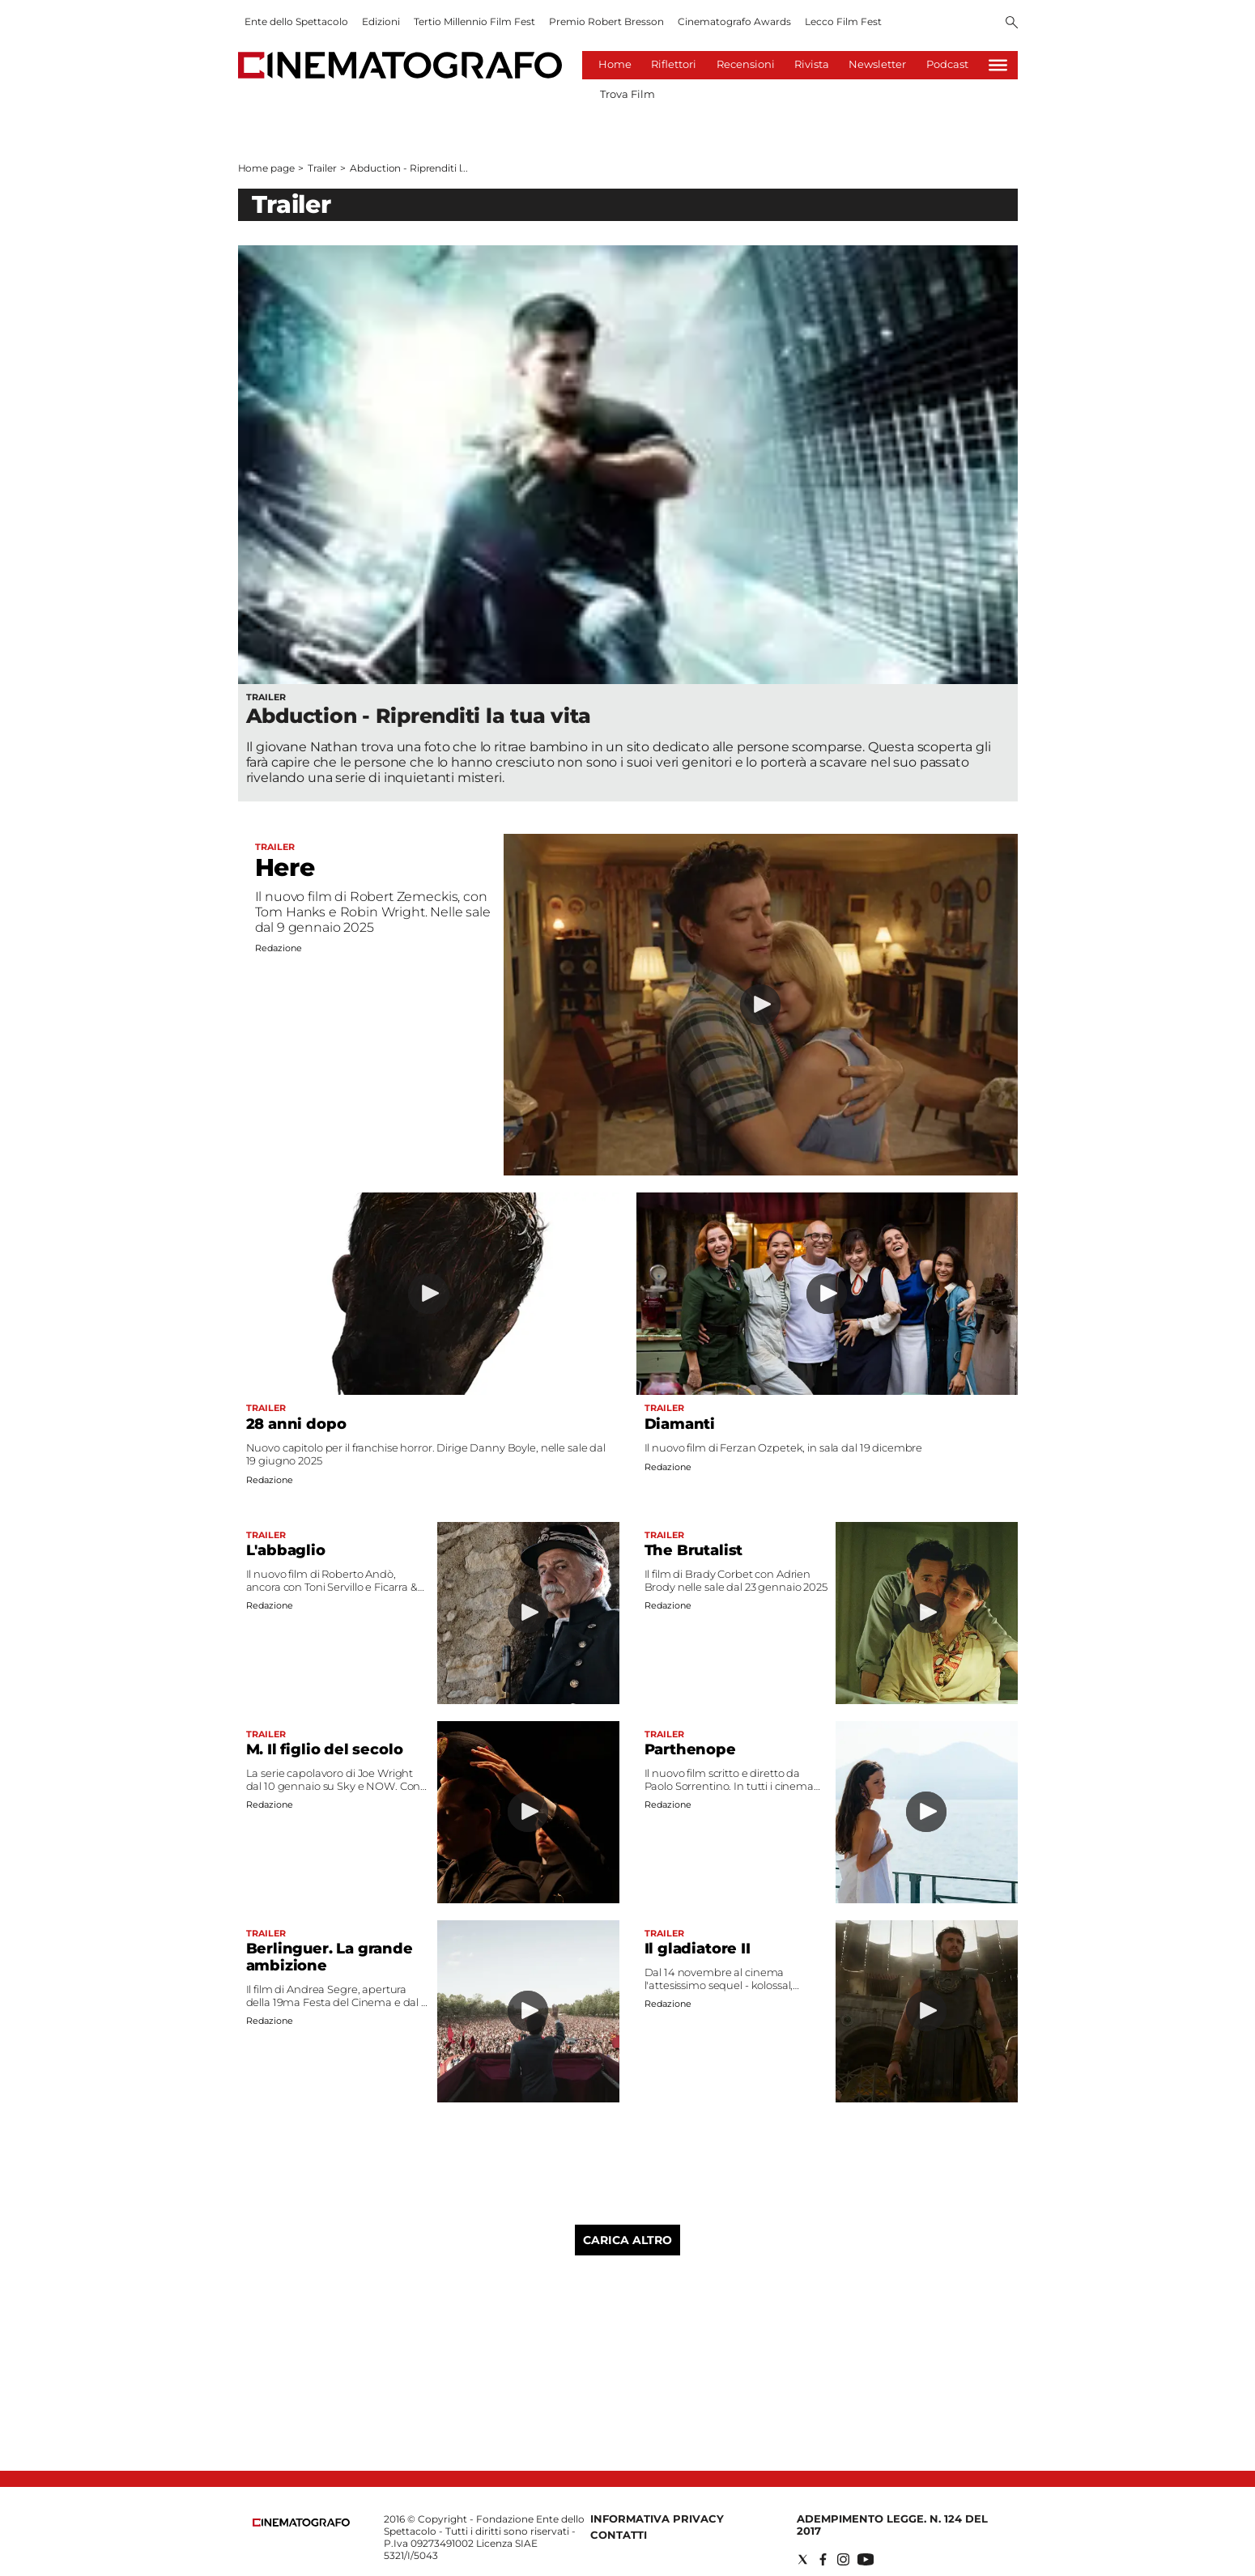  What do you see at coordinates (673, 63) in the screenshot?
I see `Riflettori` at bounding box center [673, 63].